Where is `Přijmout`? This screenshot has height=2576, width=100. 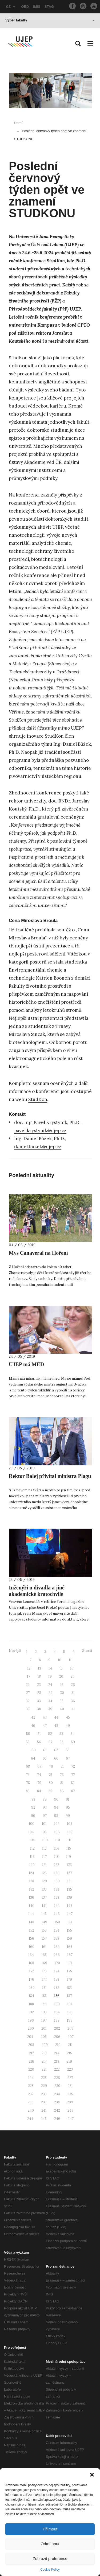 Přijmout is located at coordinates (50, 2529).